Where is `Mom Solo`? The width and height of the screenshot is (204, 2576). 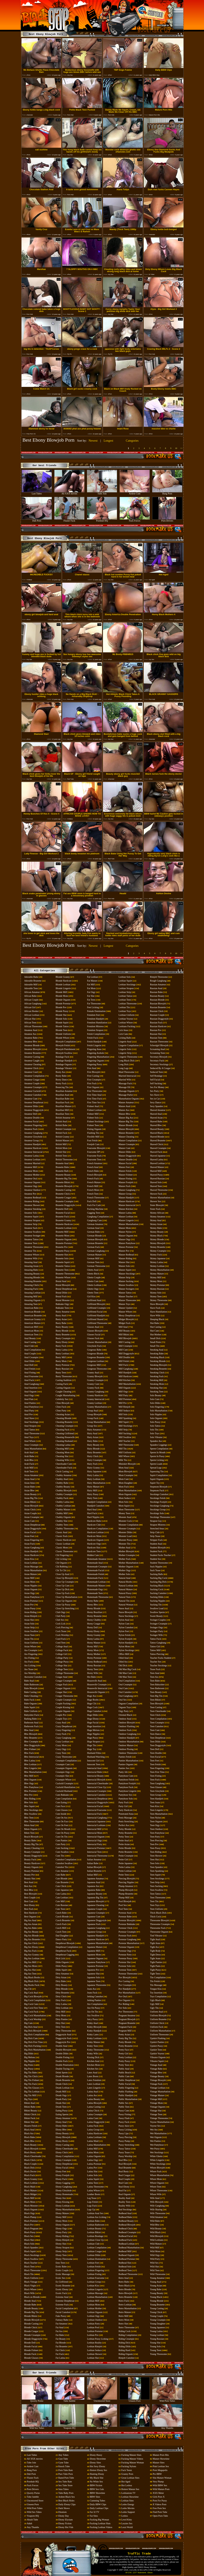
Mom Solo is located at coordinates (123, 1502).